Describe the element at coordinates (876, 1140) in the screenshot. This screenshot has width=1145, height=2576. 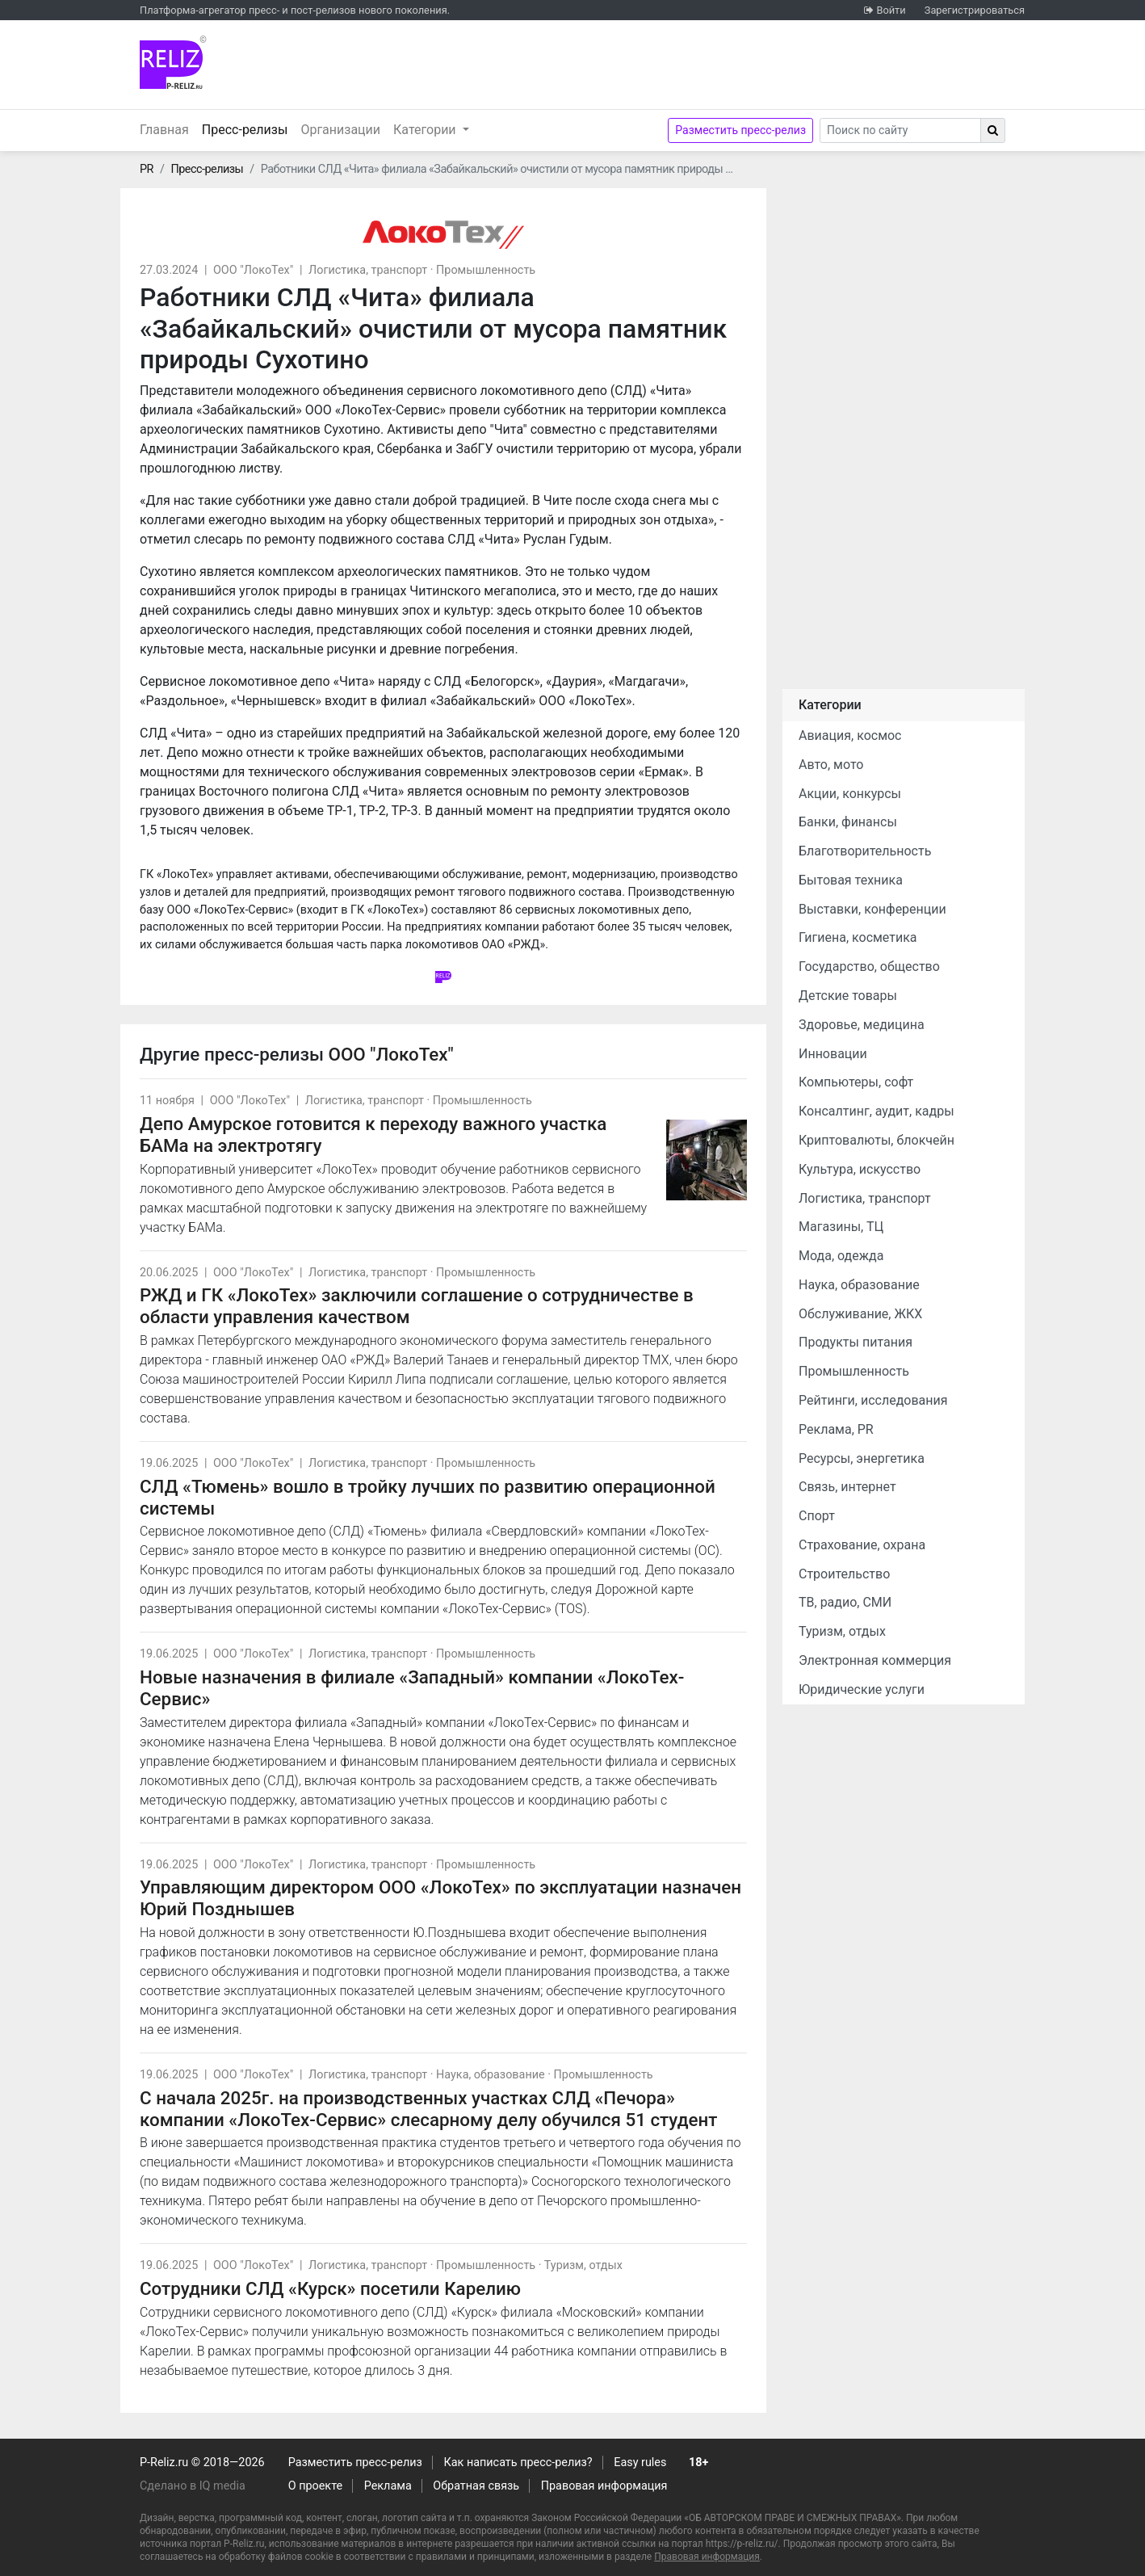
I see `Криптовалюты, блокчейн` at that location.